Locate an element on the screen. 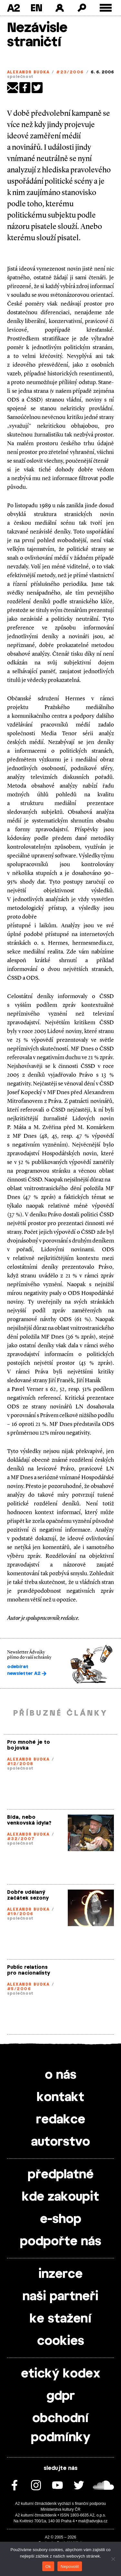  A2 is located at coordinates (13, 8).